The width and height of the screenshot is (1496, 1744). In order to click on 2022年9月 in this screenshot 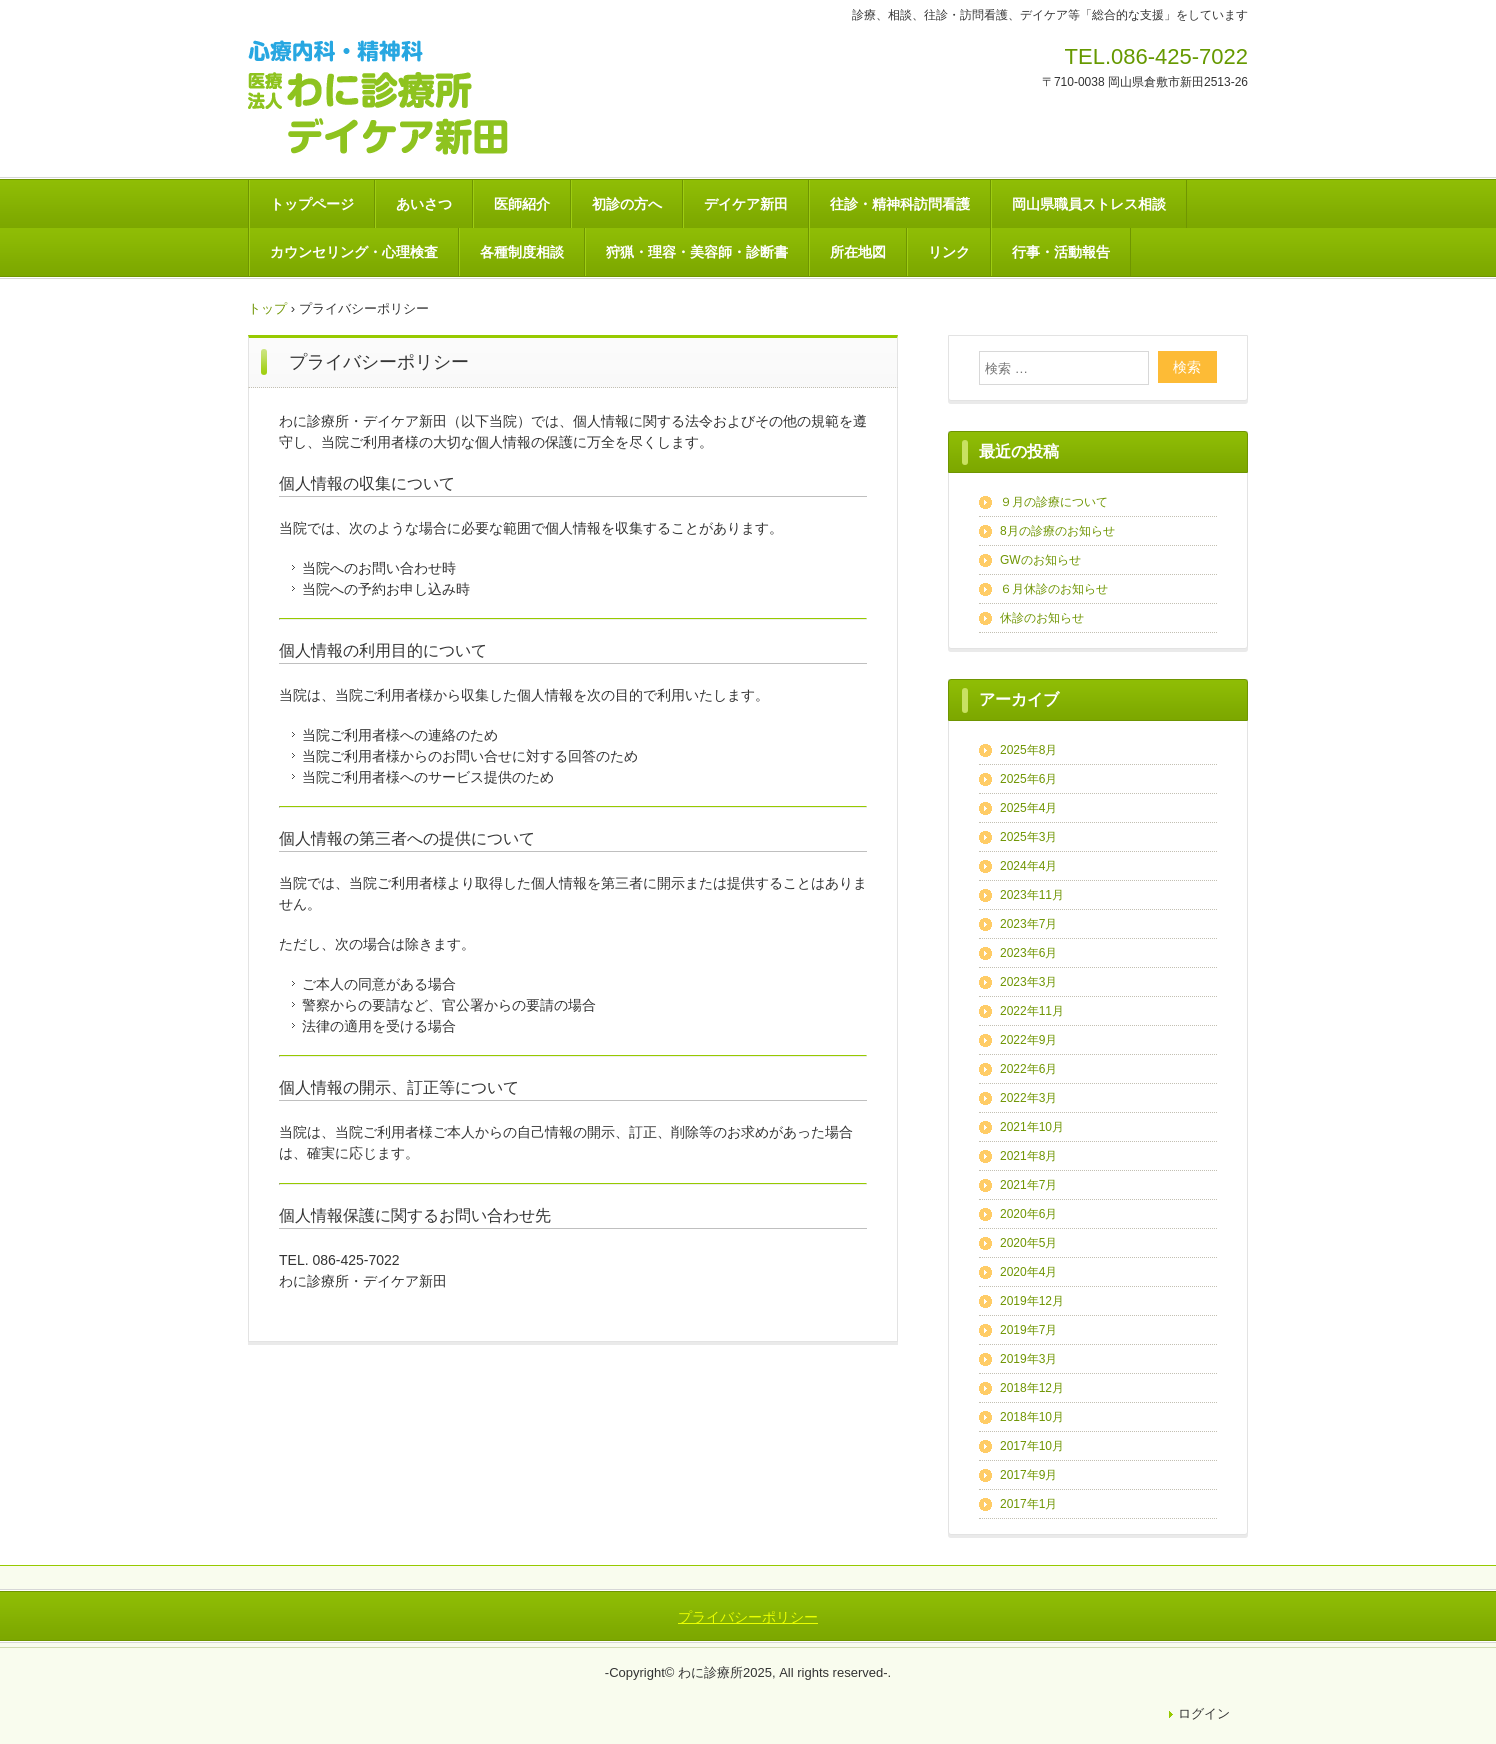, I will do `click(1028, 1040)`.